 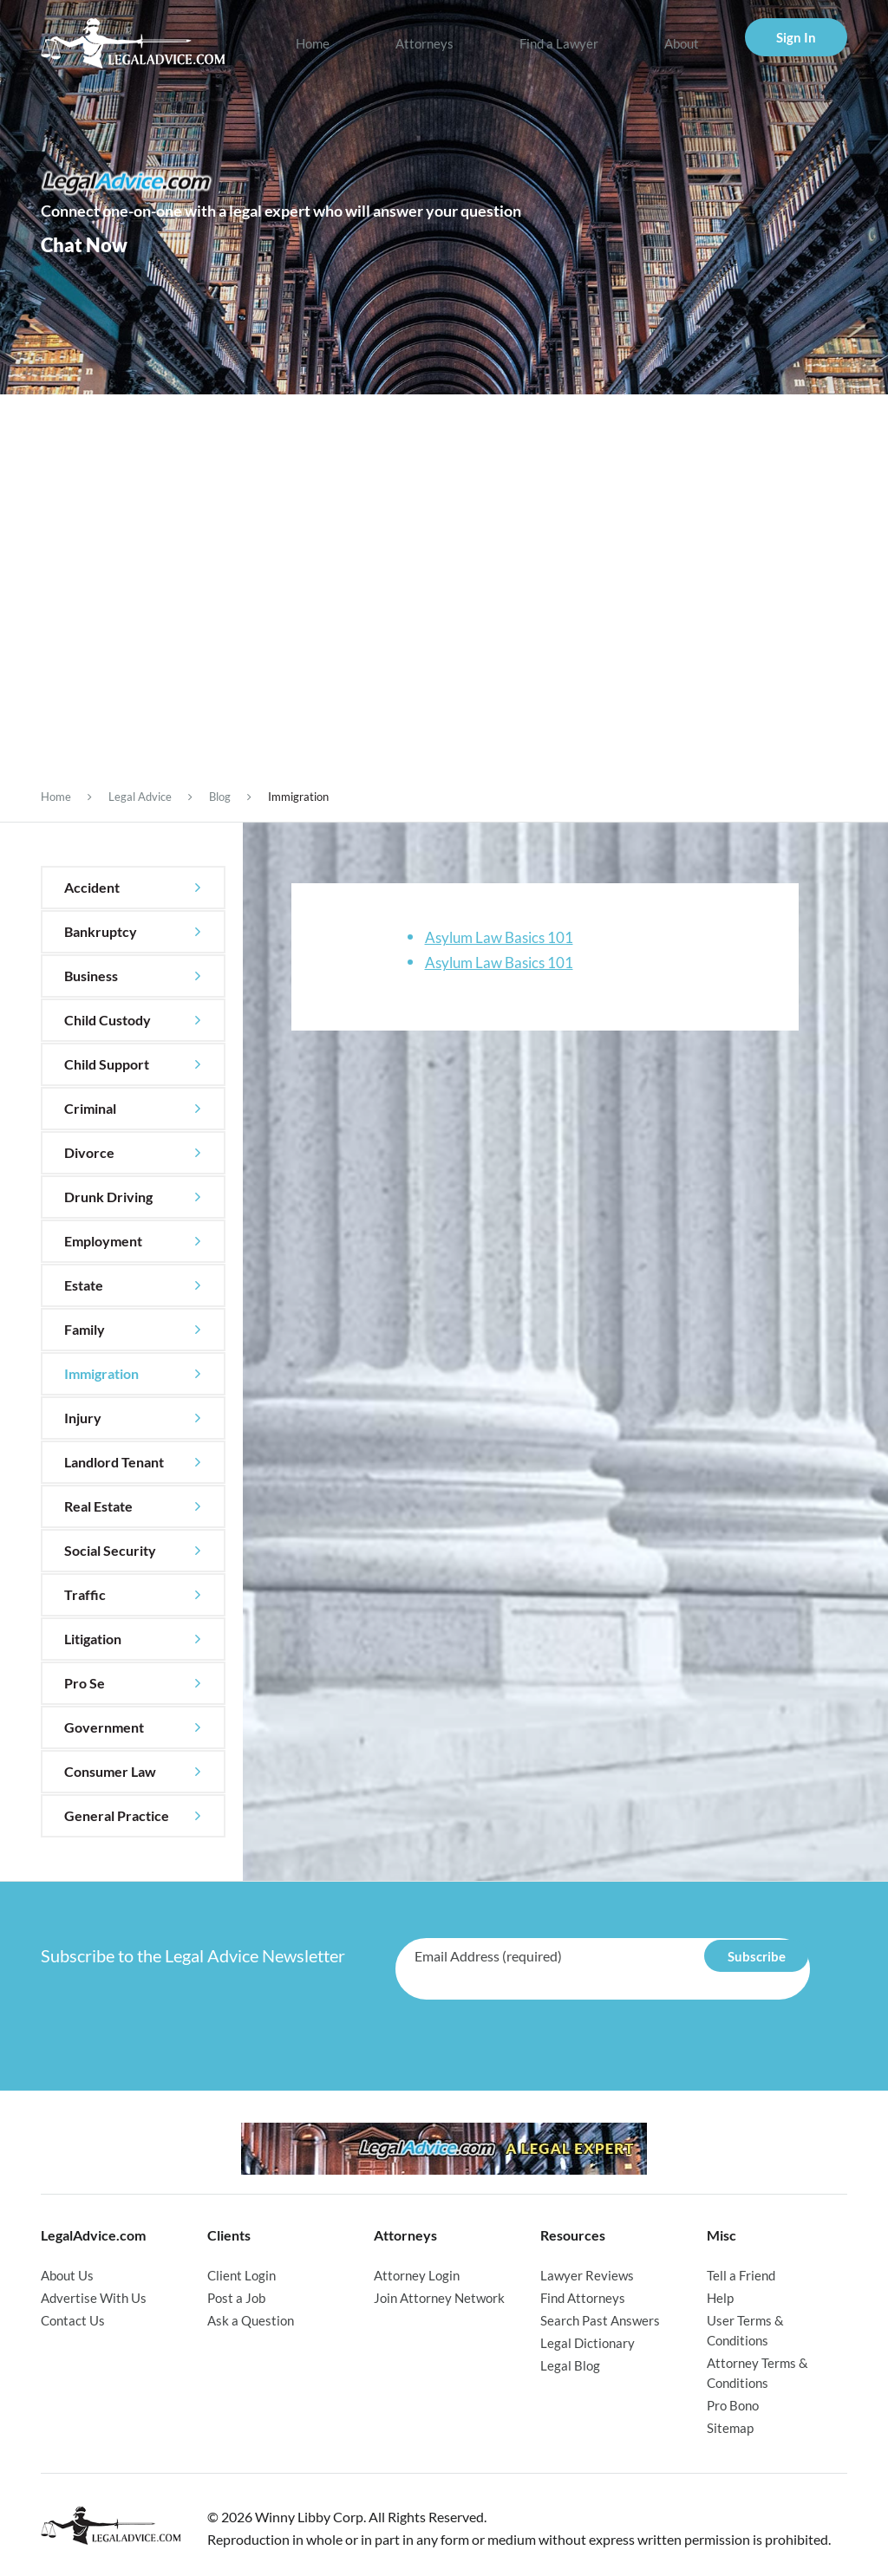 What do you see at coordinates (439, 2297) in the screenshot?
I see `Join Attorney Network` at bounding box center [439, 2297].